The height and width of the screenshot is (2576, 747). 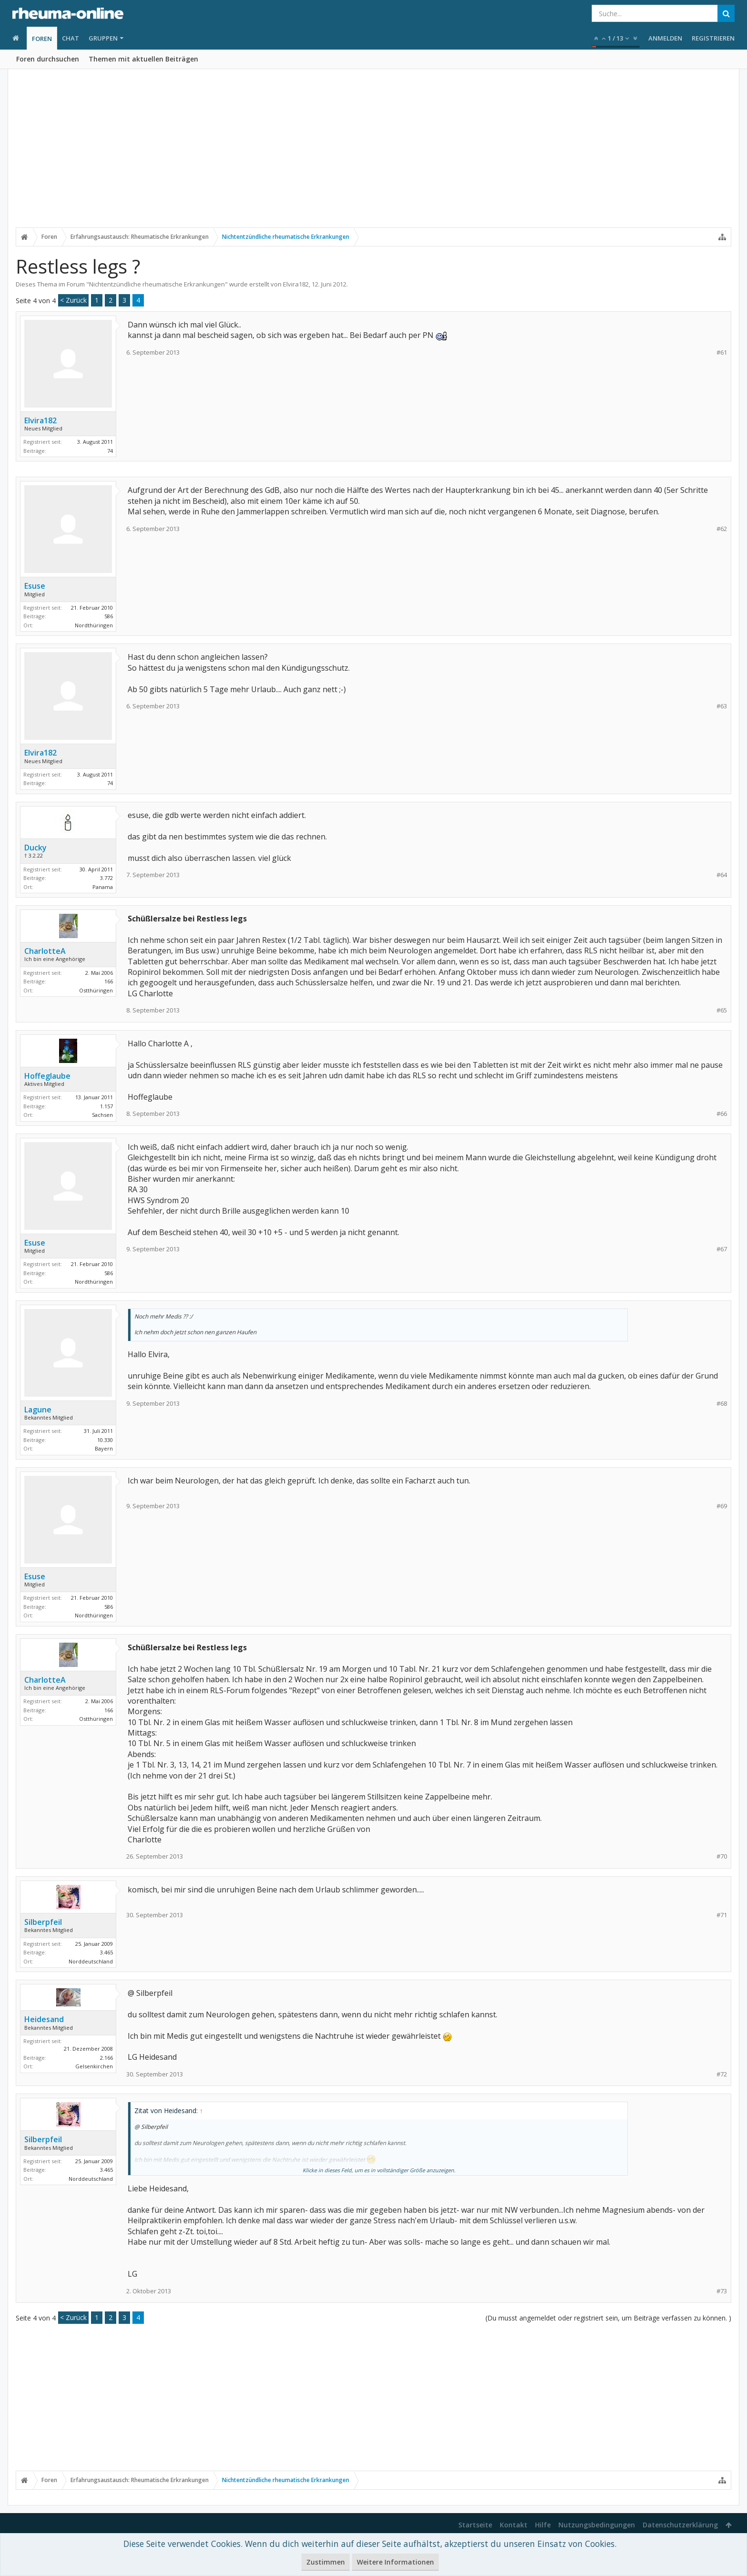 What do you see at coordinates (102, 886) in the screenshot?
I see `Panama` at bounding box center [102, 886].